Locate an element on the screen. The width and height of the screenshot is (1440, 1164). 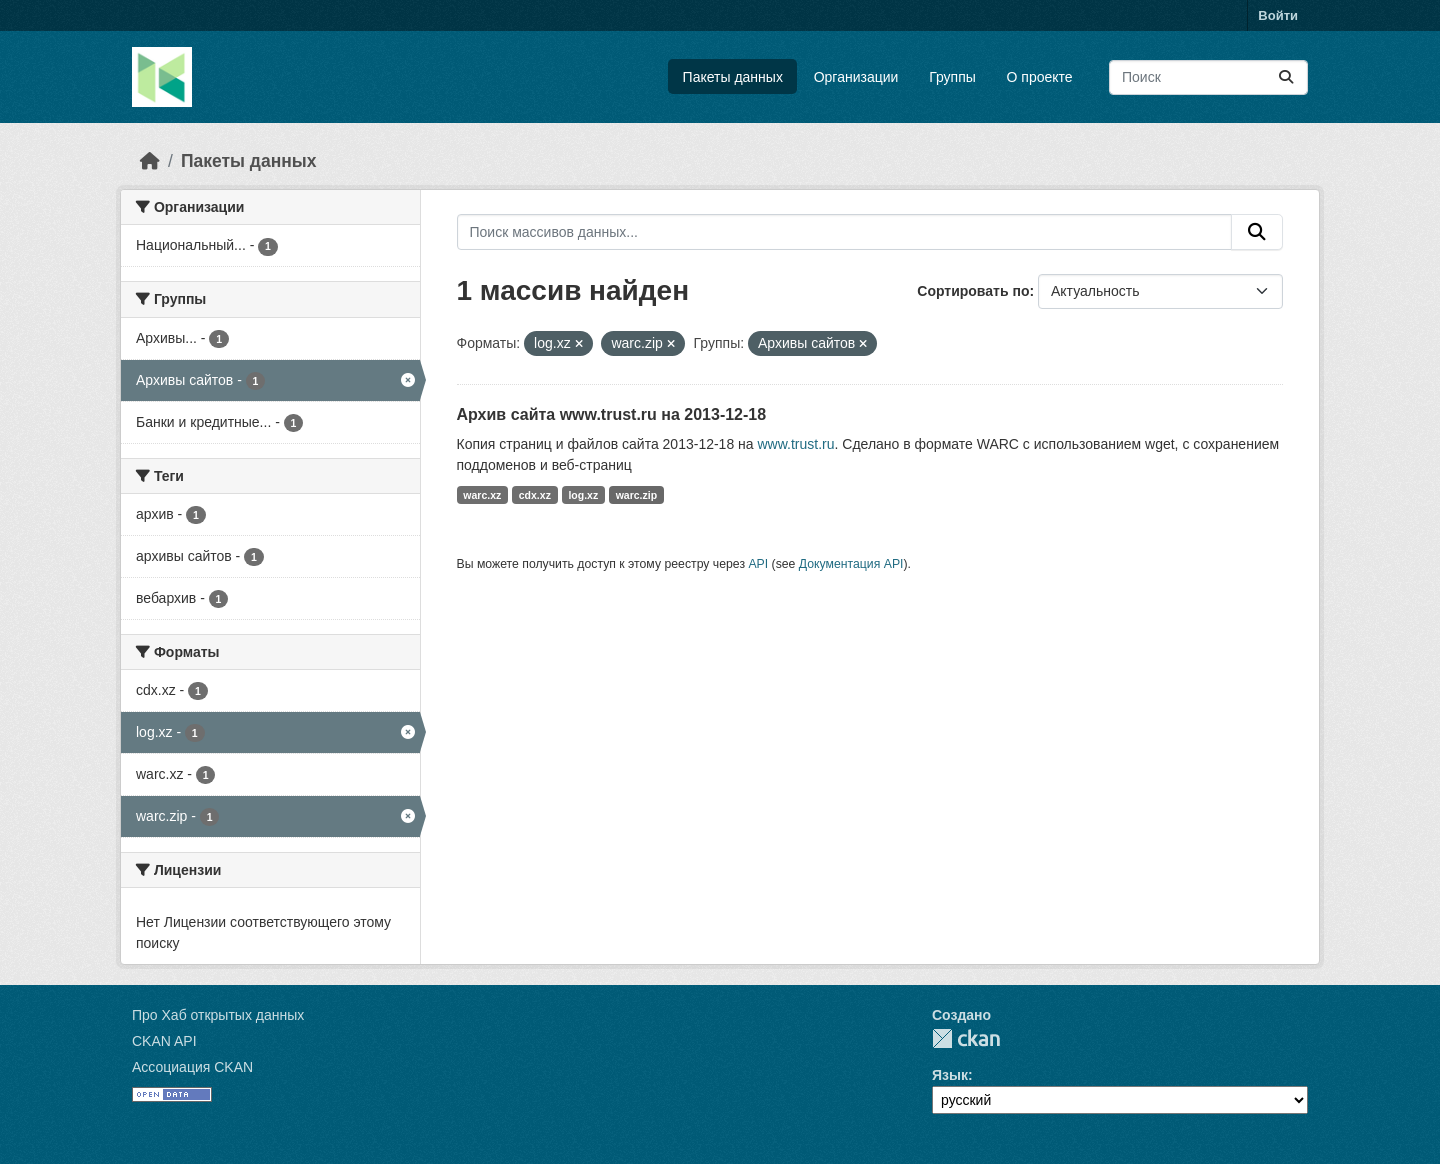
Документация API is located at coordinates (851, 564).